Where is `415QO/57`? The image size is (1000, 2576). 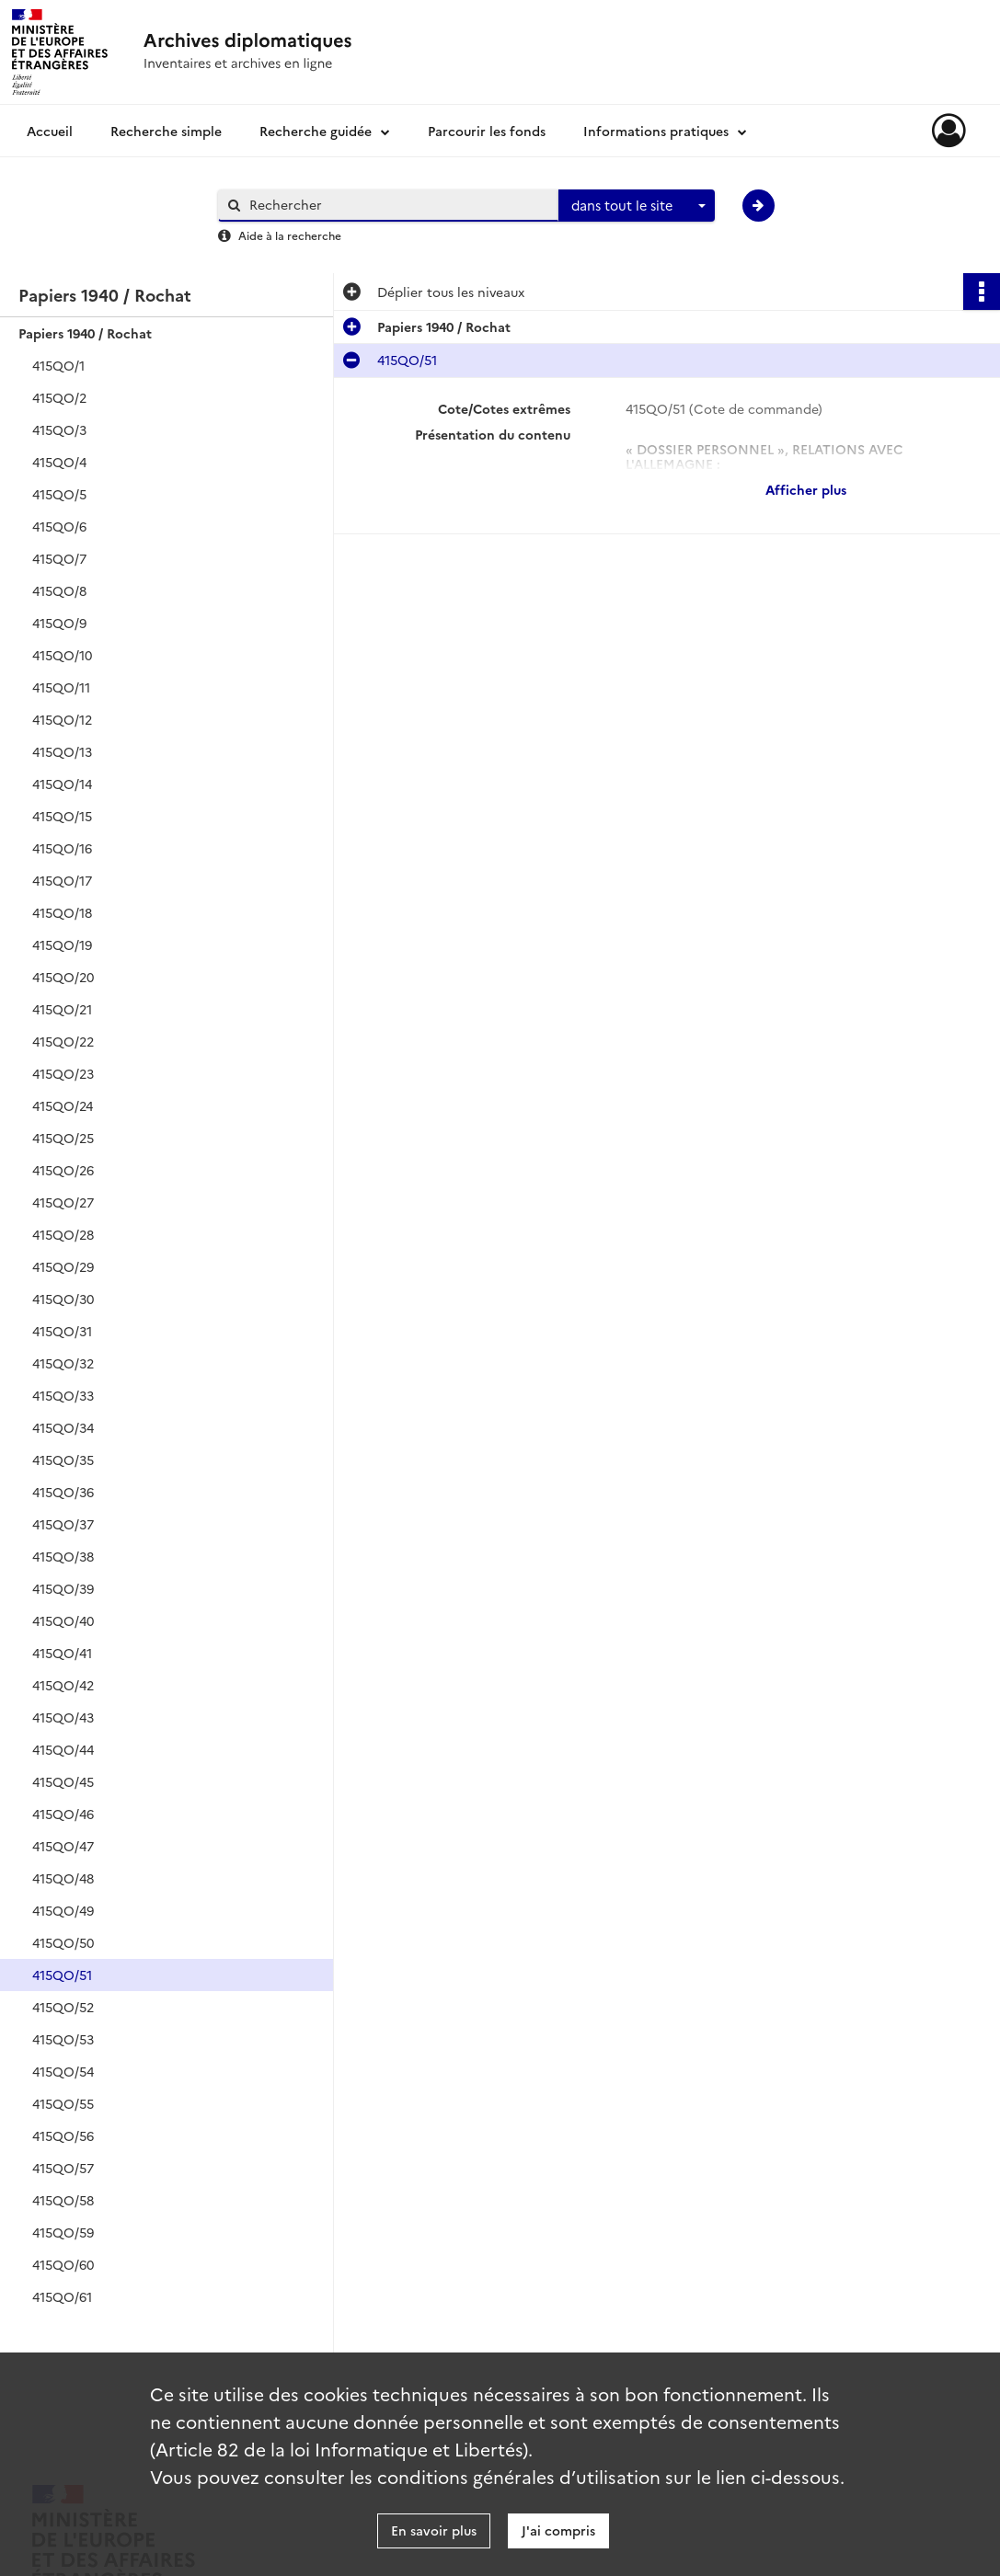
415QO/57 is located at coordinates (63, 2167).